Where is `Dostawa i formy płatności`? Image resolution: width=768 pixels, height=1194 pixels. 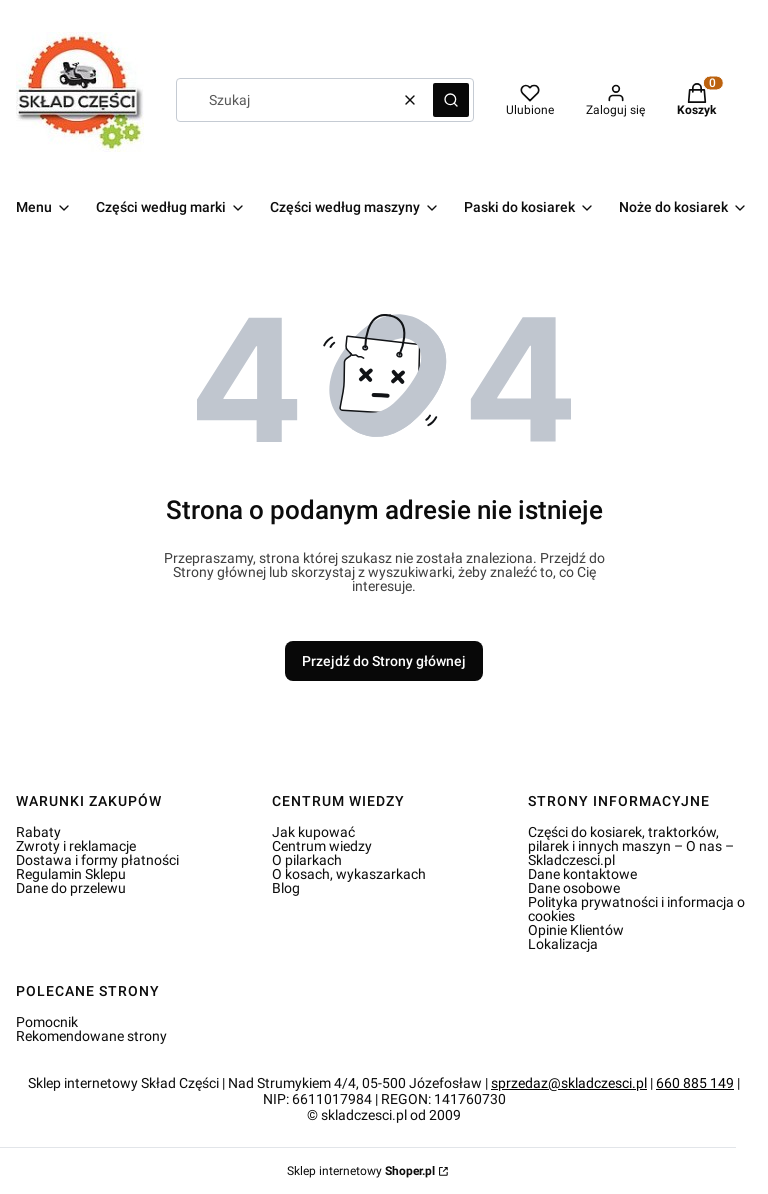 Dostawa i formy płatności is located at coordinates (97, 860).